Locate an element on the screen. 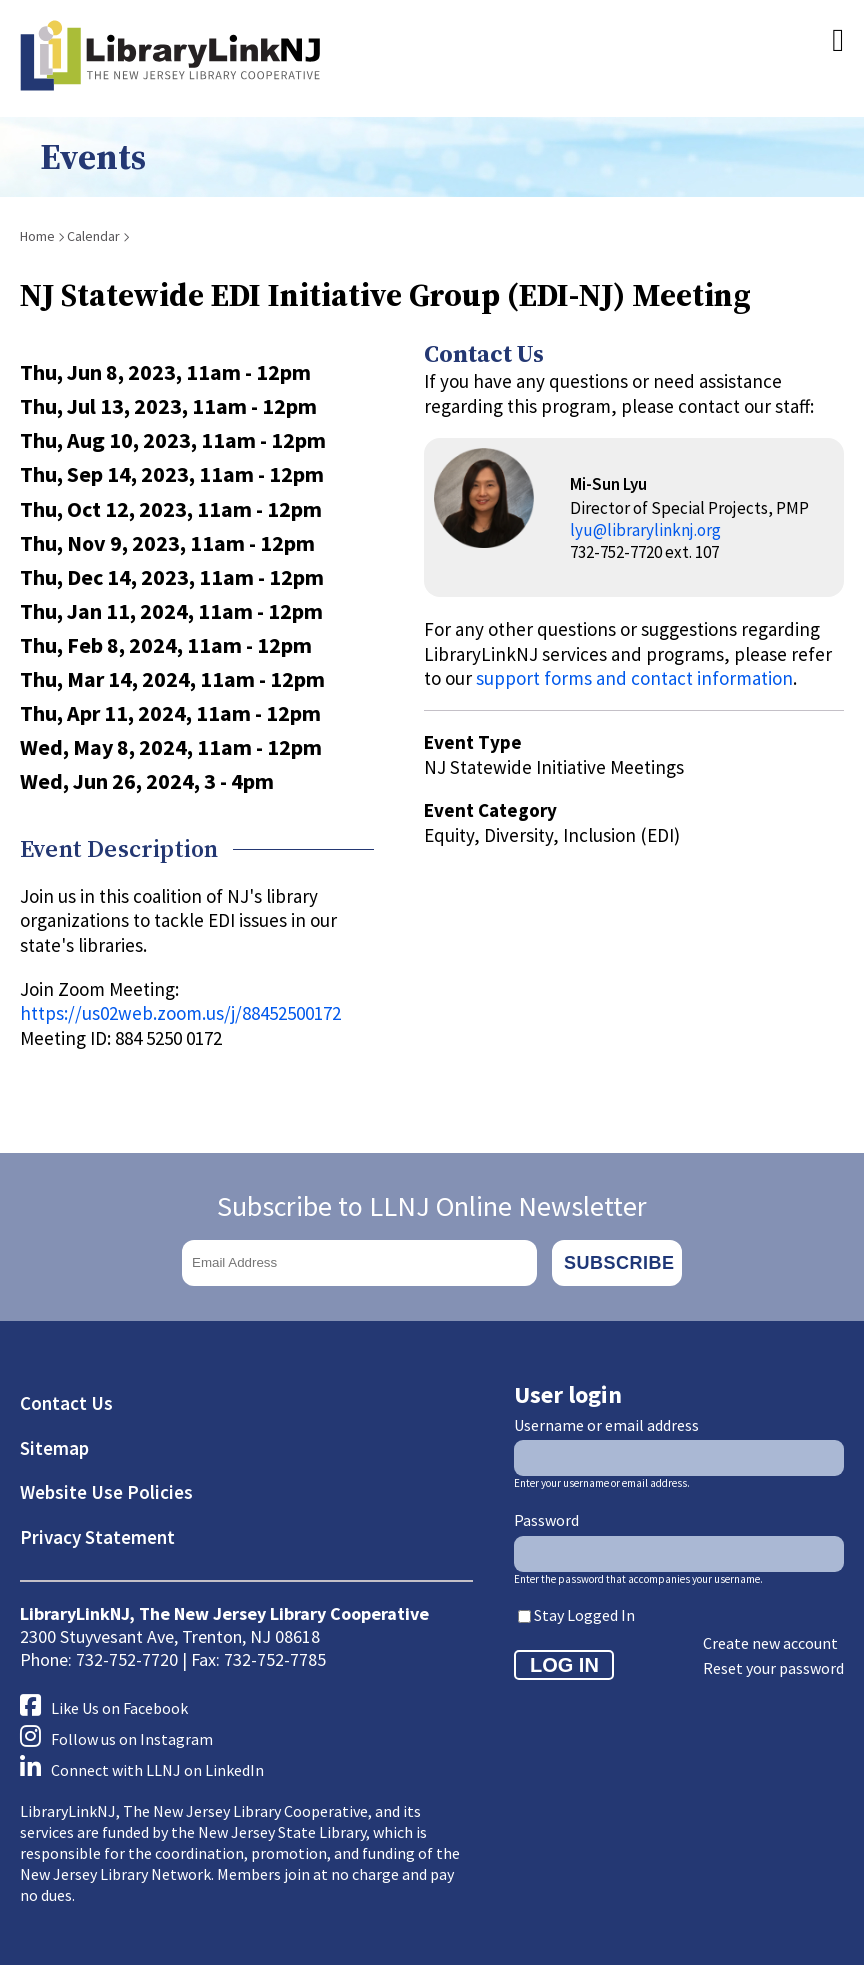  Home is located at coordinates (37, 236).